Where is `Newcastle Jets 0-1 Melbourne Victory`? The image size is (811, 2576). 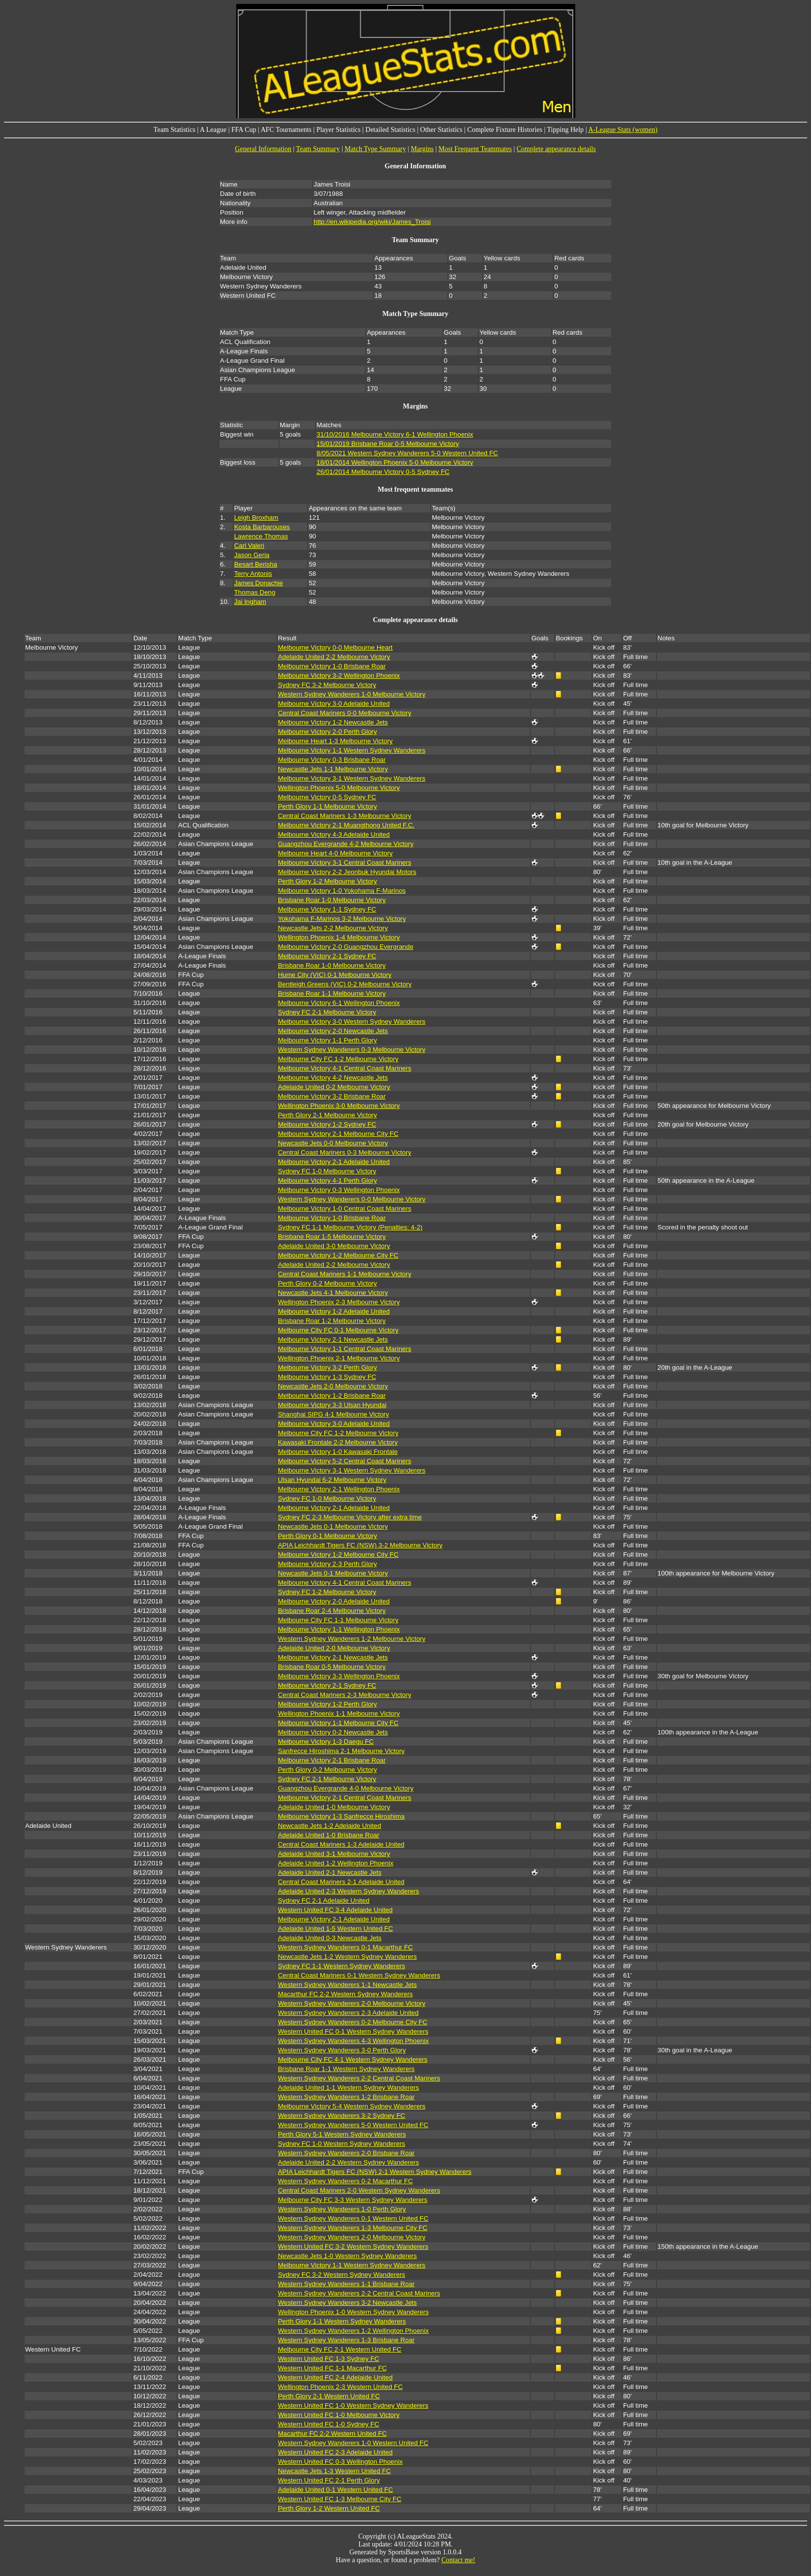 Newcastle Jets 0-1 Melbourne Victory is located at coordinates (333, 1526).